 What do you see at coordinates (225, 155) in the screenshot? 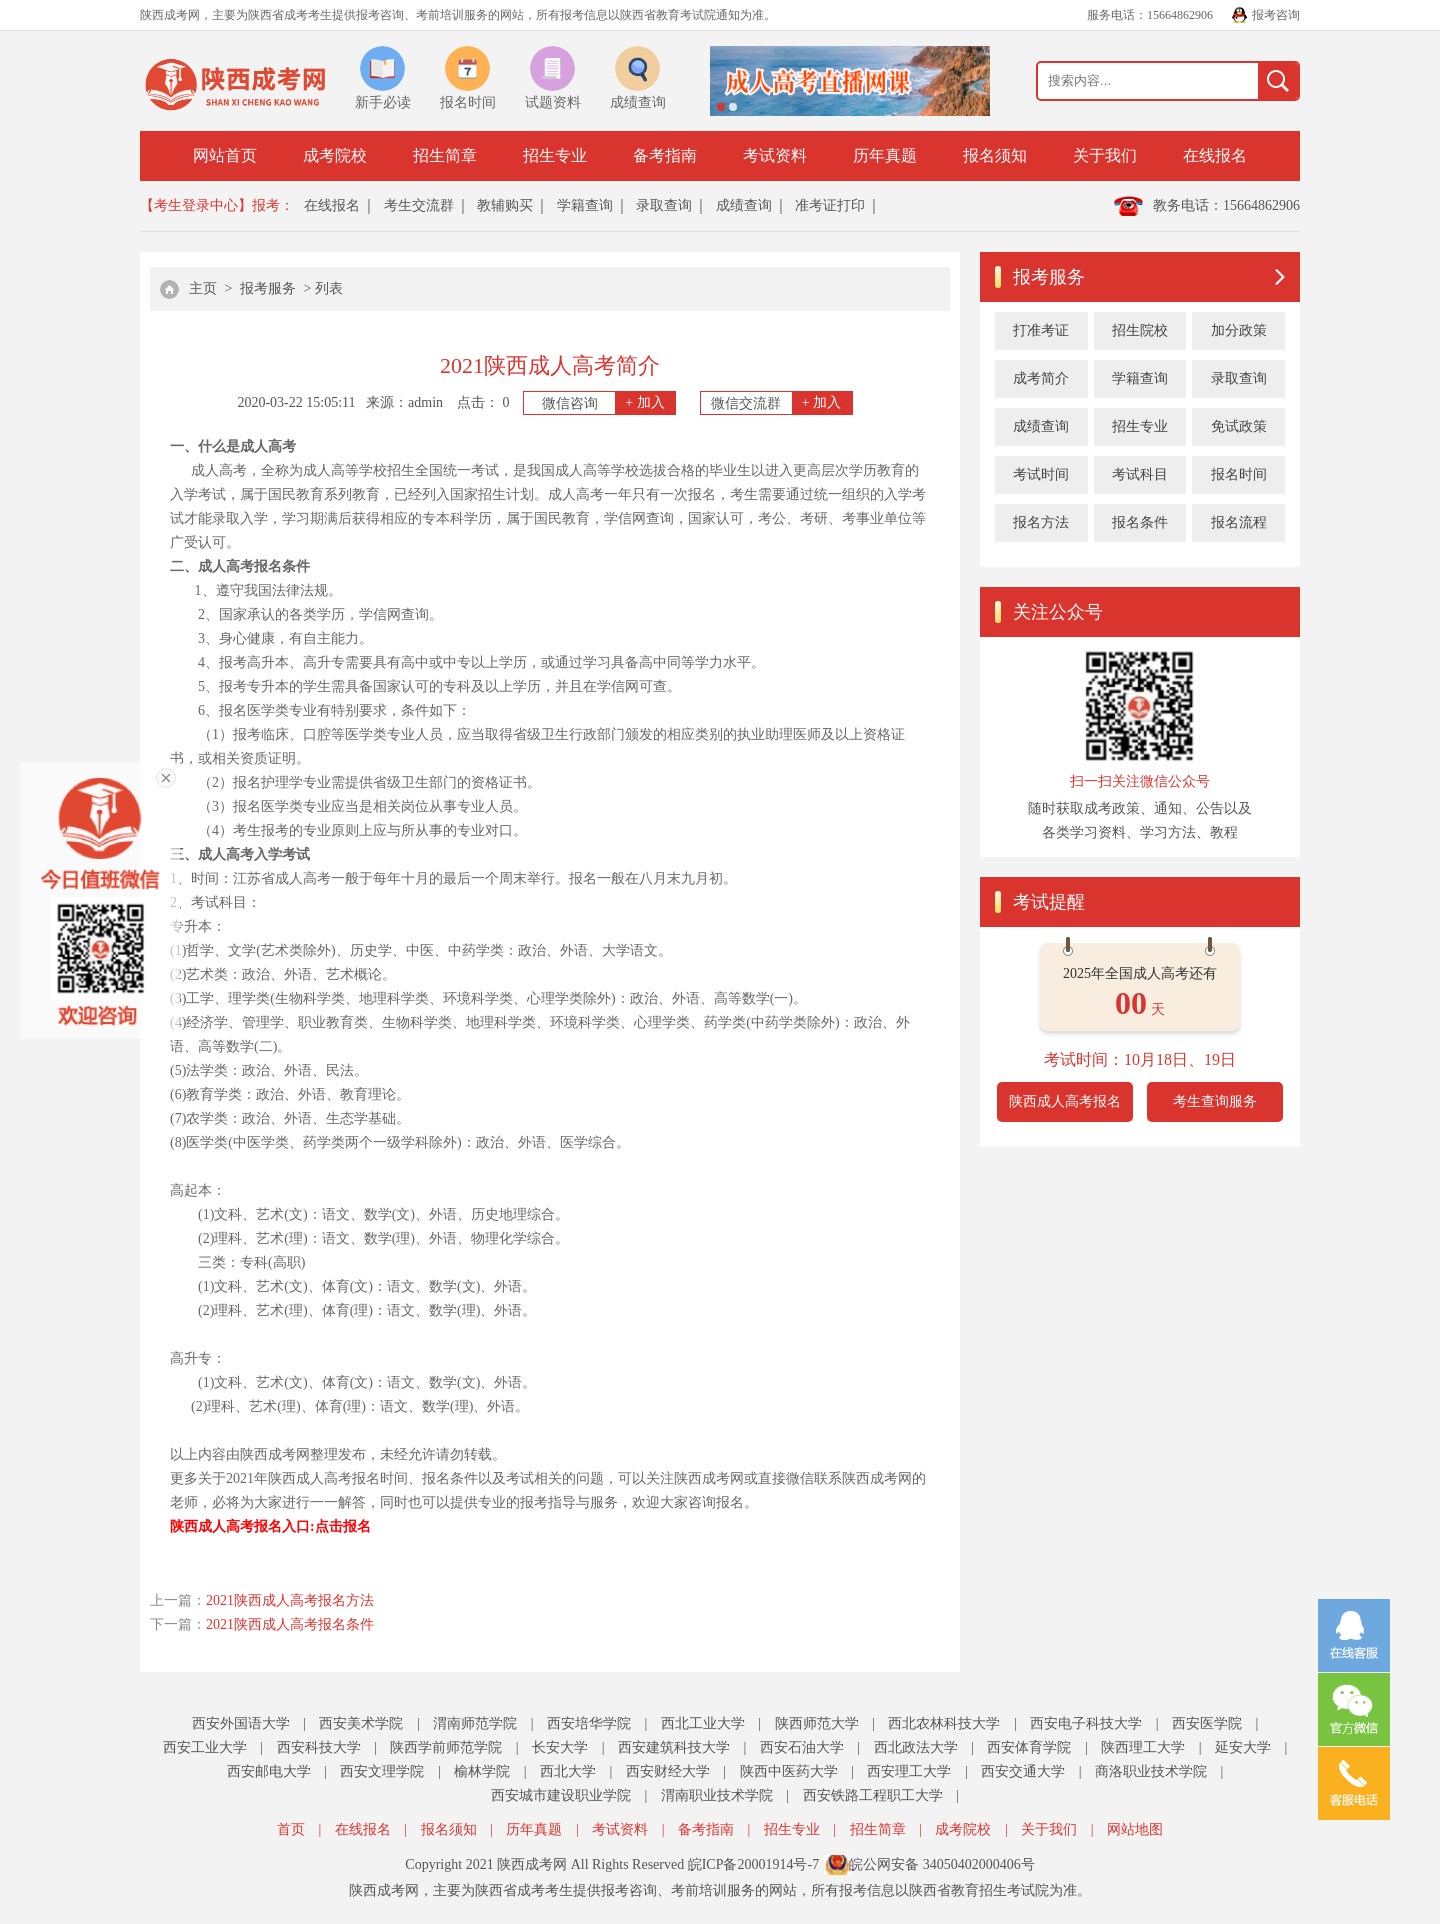
I see `网站首页` at bounding box center [225, 155].